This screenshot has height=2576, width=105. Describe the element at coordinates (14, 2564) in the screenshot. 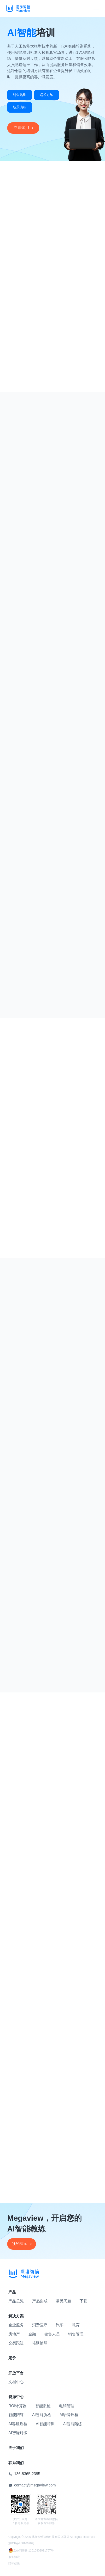

I see `隐私政策` at that location.